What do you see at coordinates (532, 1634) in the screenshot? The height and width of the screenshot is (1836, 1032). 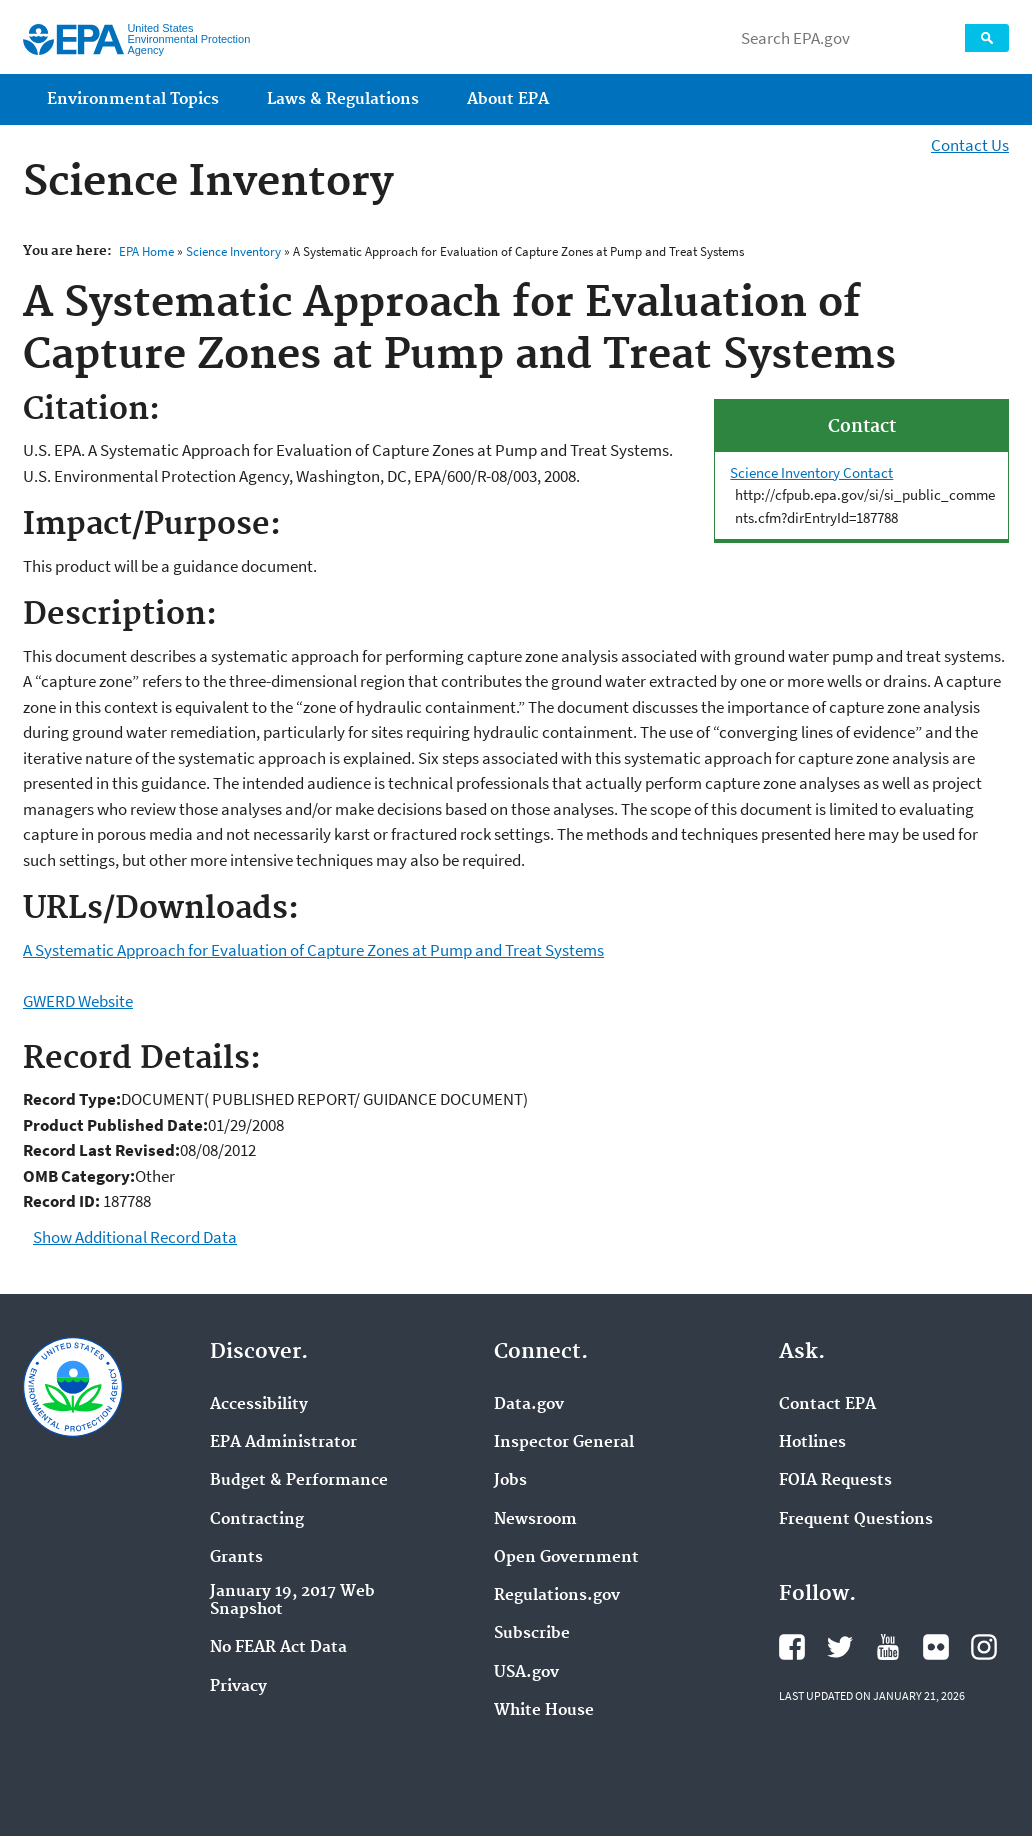 I see `Subscribe` at bounding box center [532, 1634].